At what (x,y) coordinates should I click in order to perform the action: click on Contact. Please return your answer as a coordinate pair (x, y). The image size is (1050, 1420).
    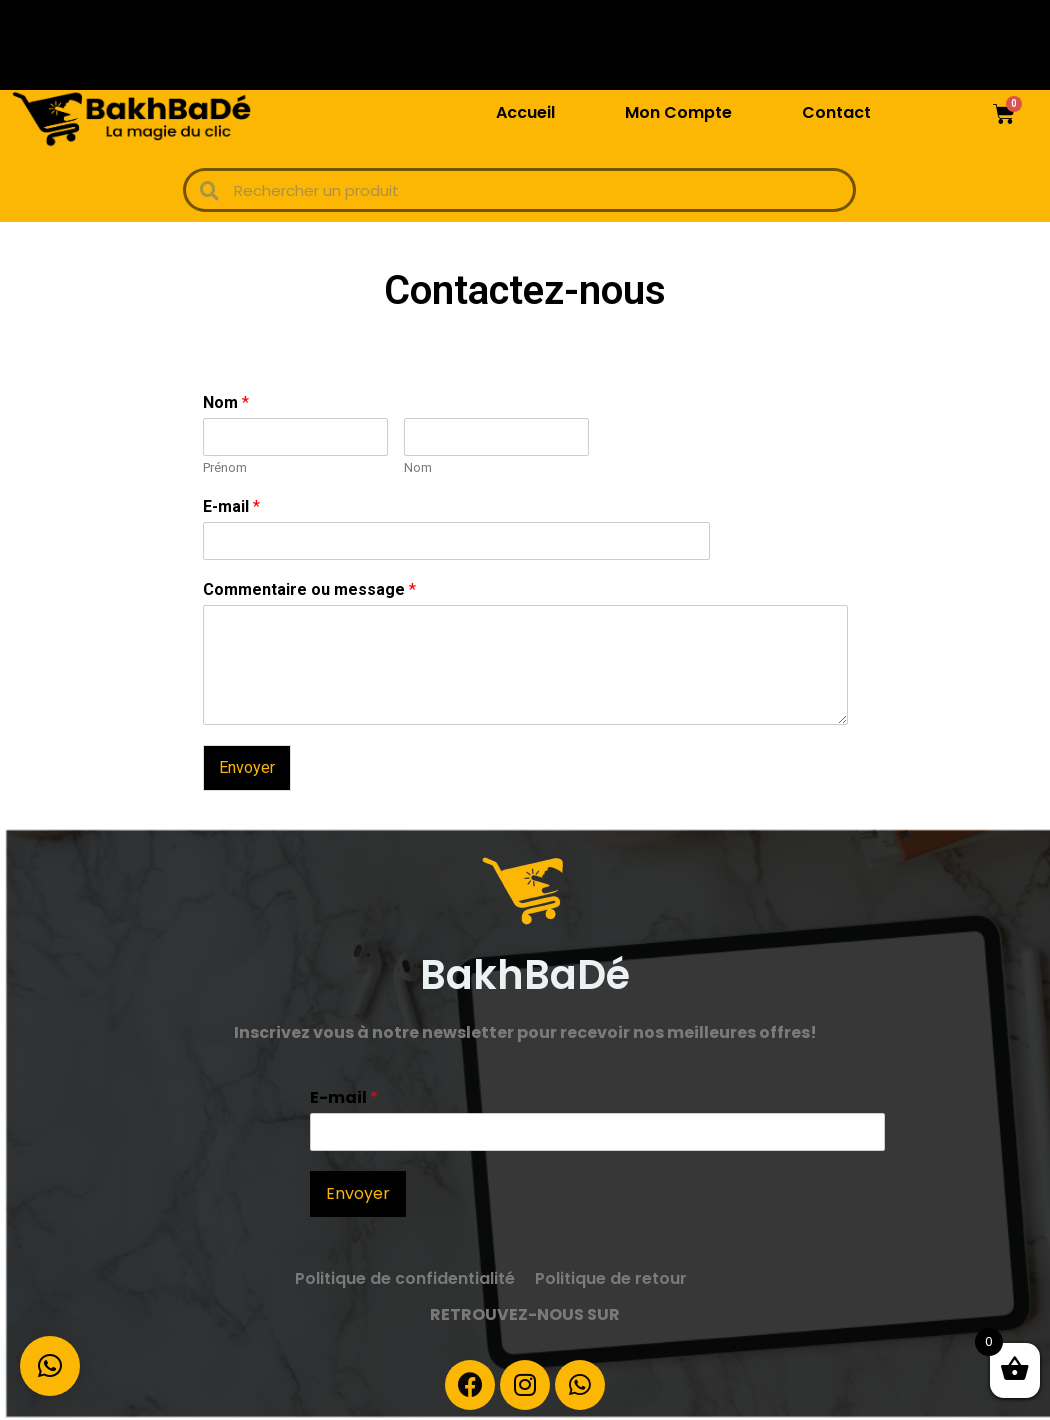
    Looking at the image, I should click on (836, 112).